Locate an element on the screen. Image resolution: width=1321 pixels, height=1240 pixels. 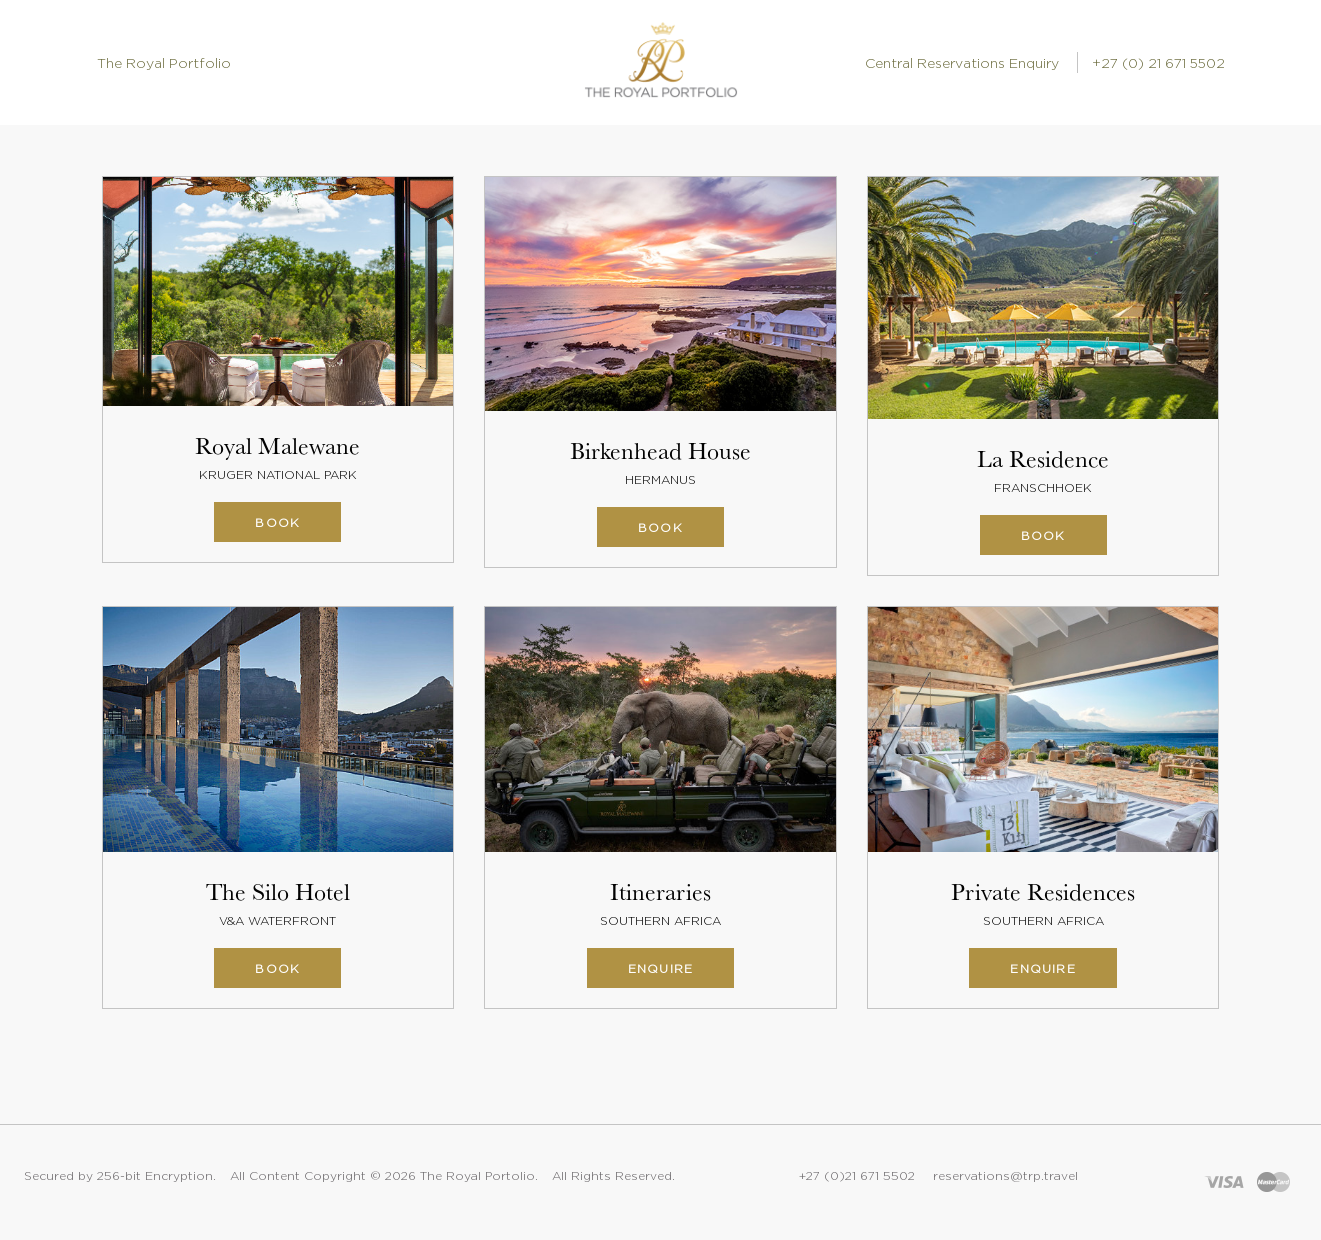
Book is located at coordinates (277, 522).